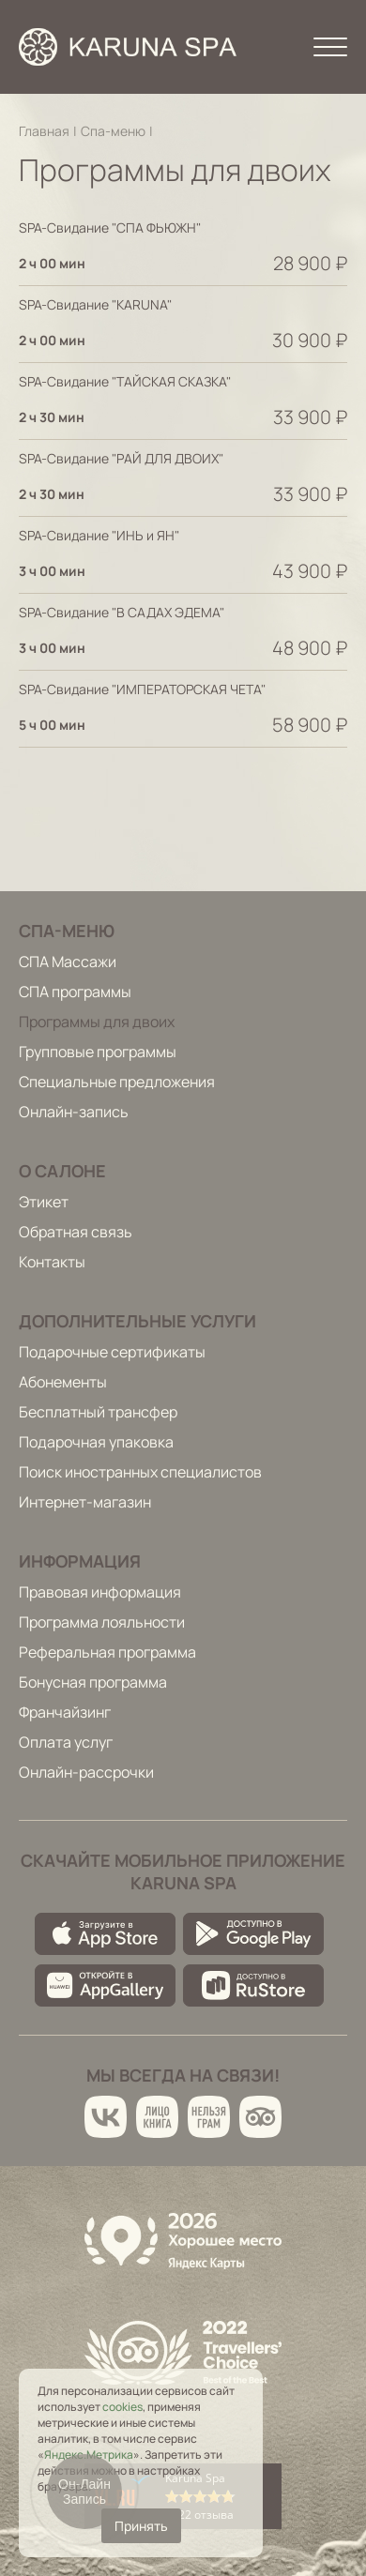 This screenshot has height=2576, width=366. I want to click on Бесплатный трансфер, so click(98, 1412).